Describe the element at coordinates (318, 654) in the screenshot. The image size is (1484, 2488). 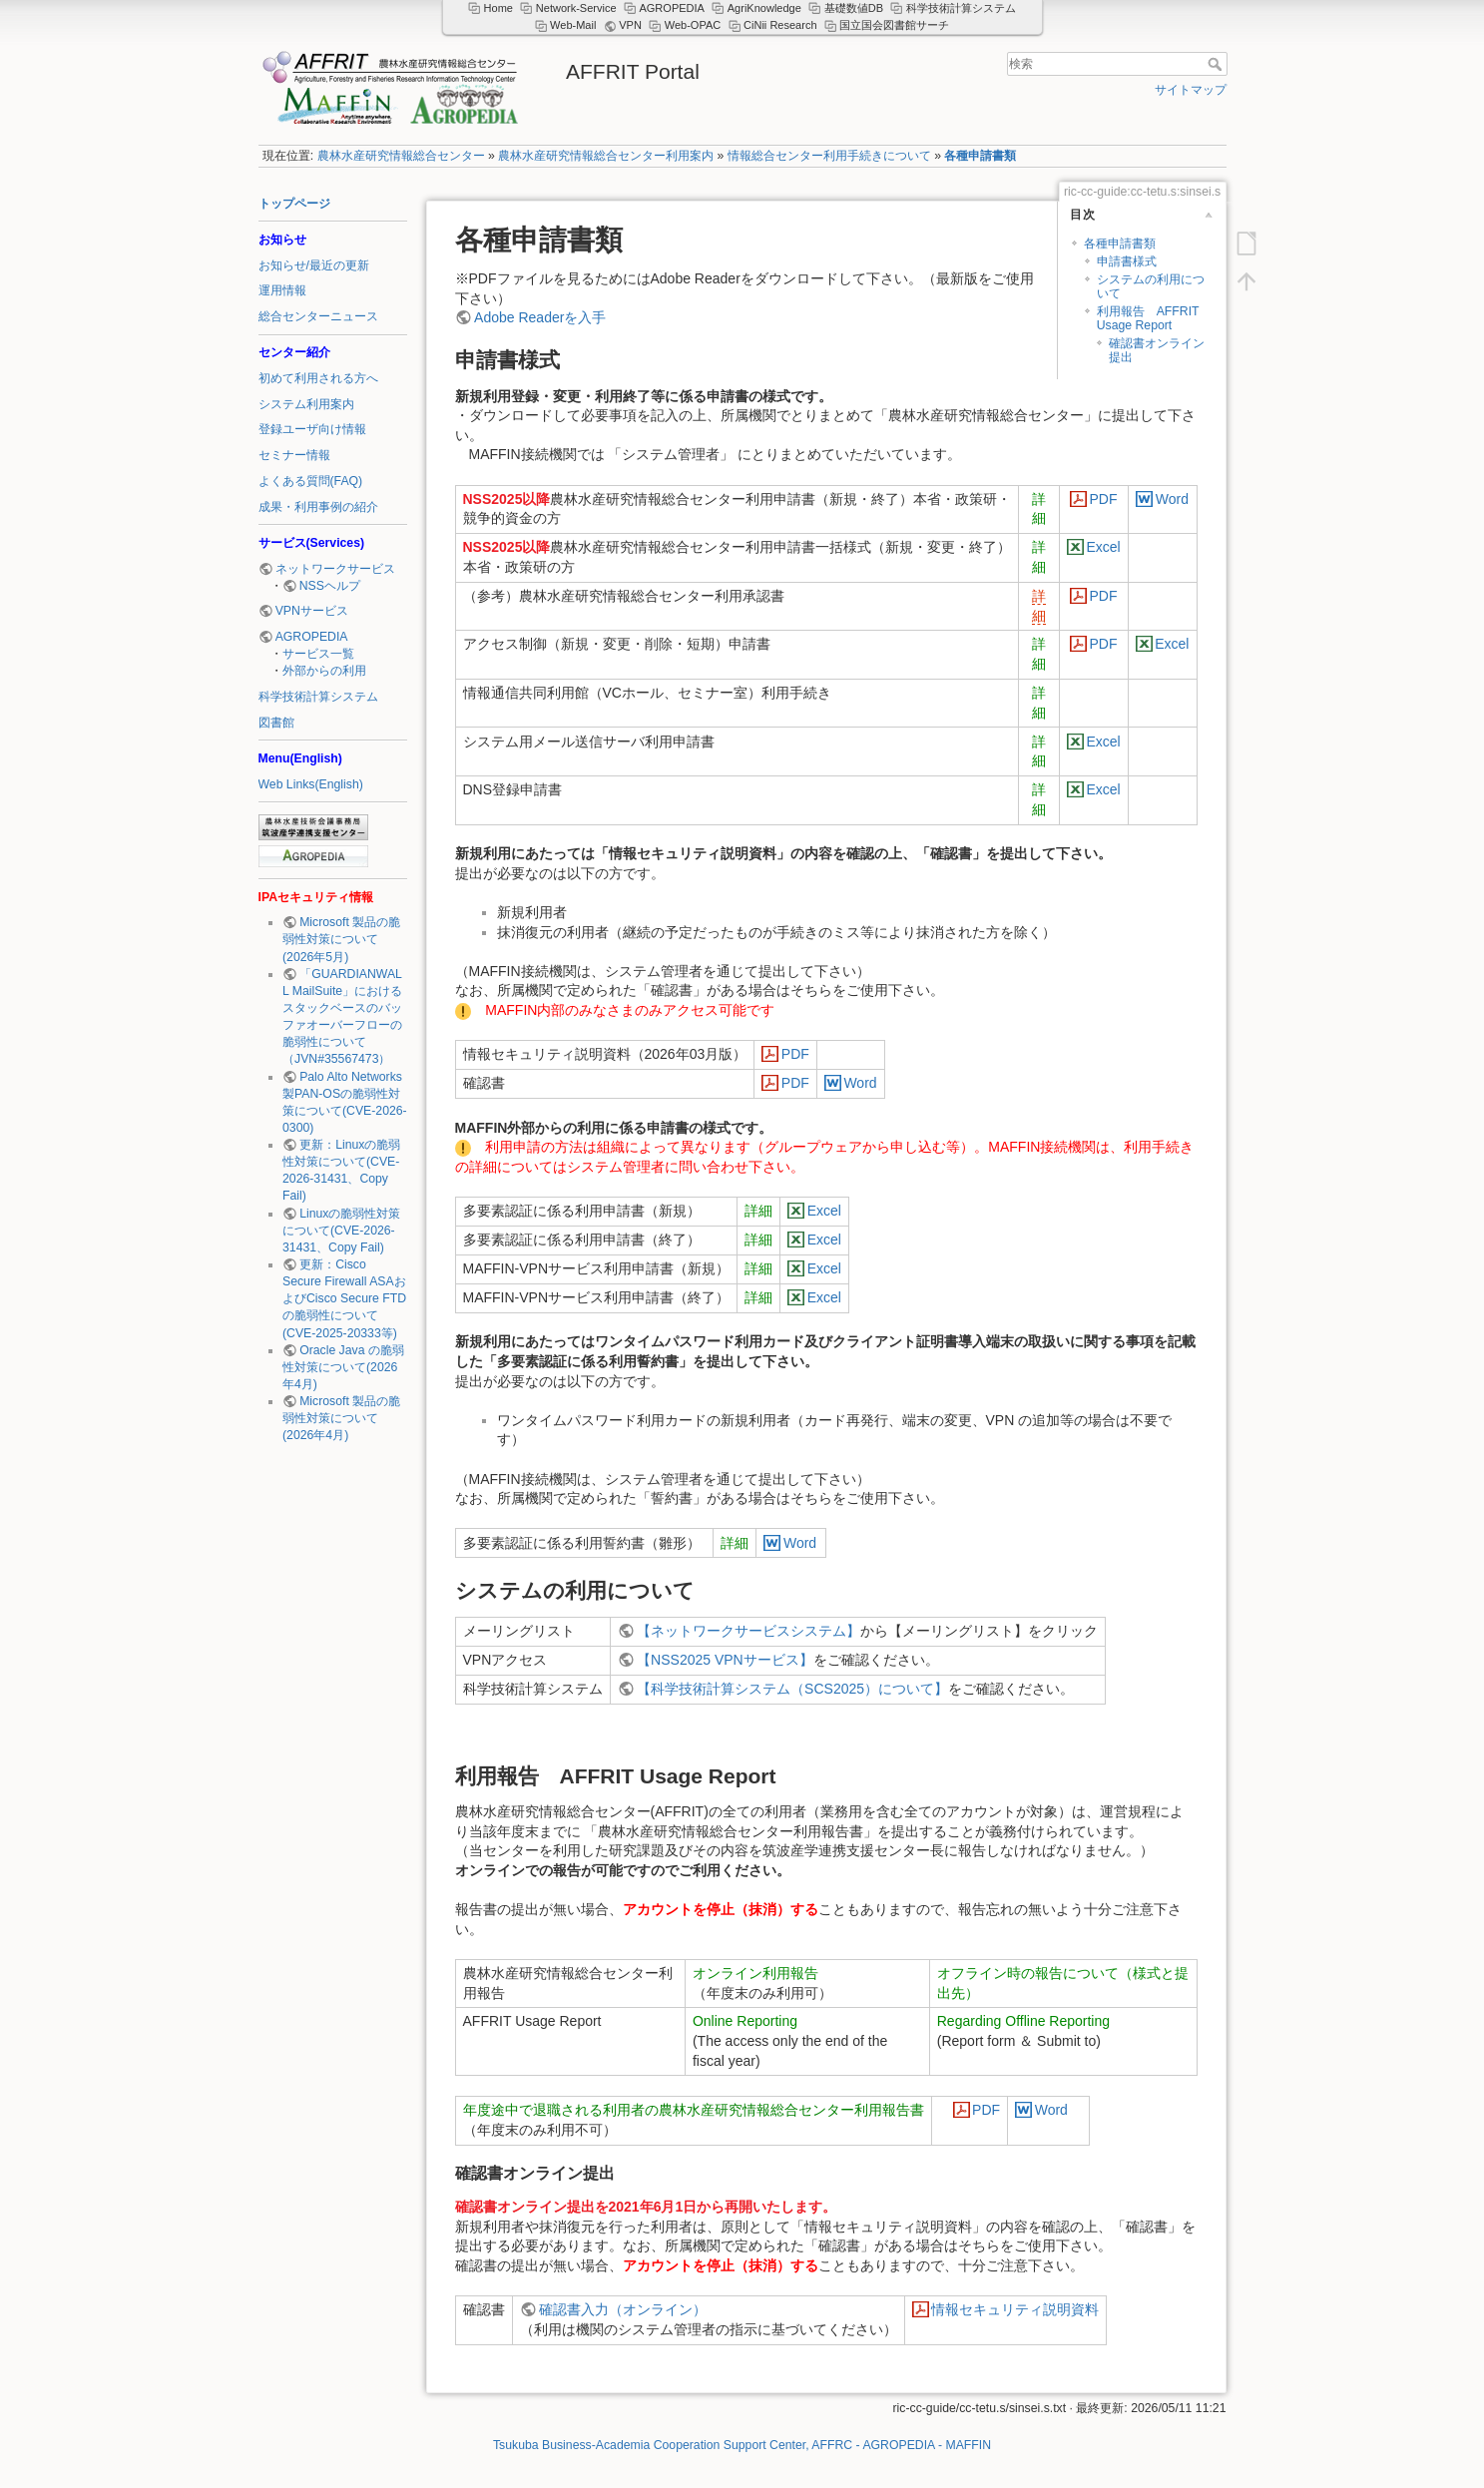
I see `サービス一覧` at that location.